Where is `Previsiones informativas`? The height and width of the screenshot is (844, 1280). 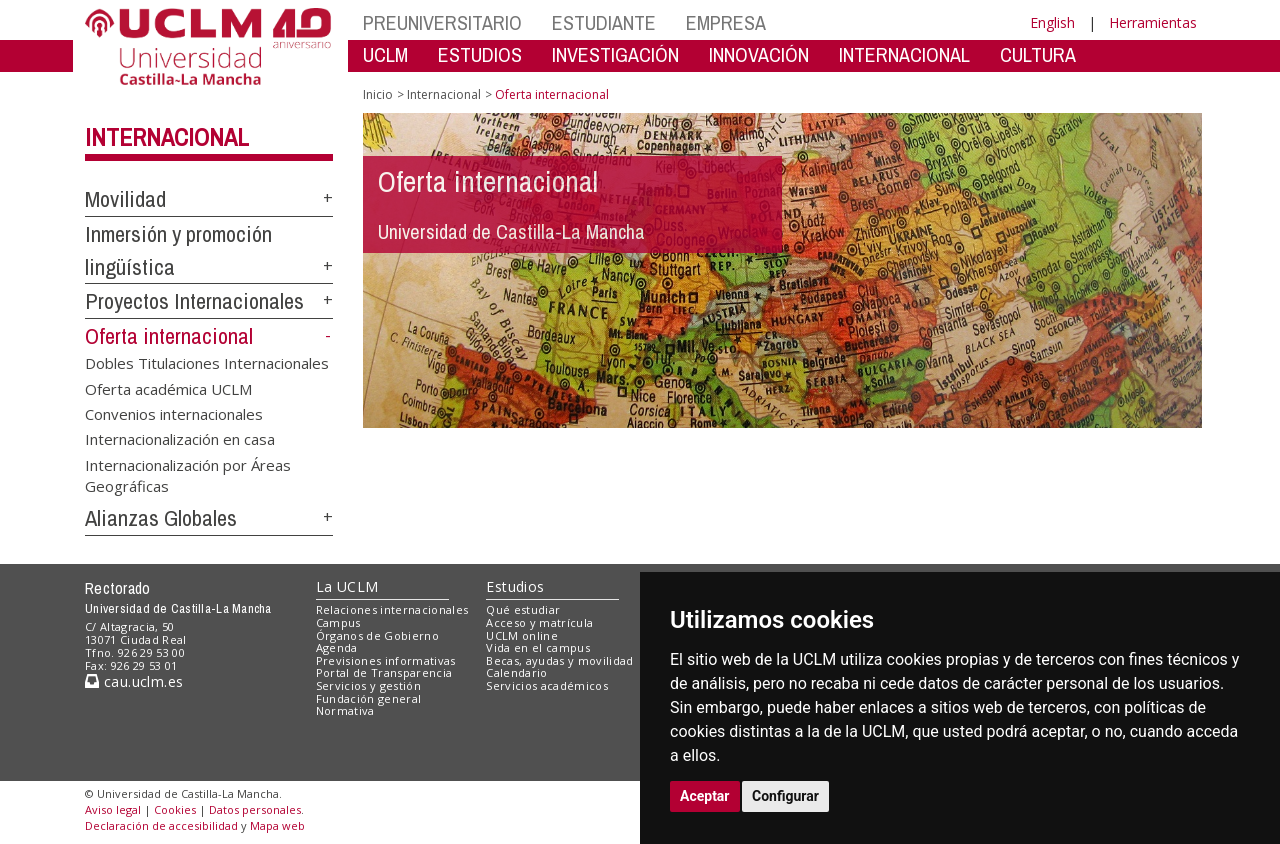 Previsiones informativas is located at coordinates (386, 660).